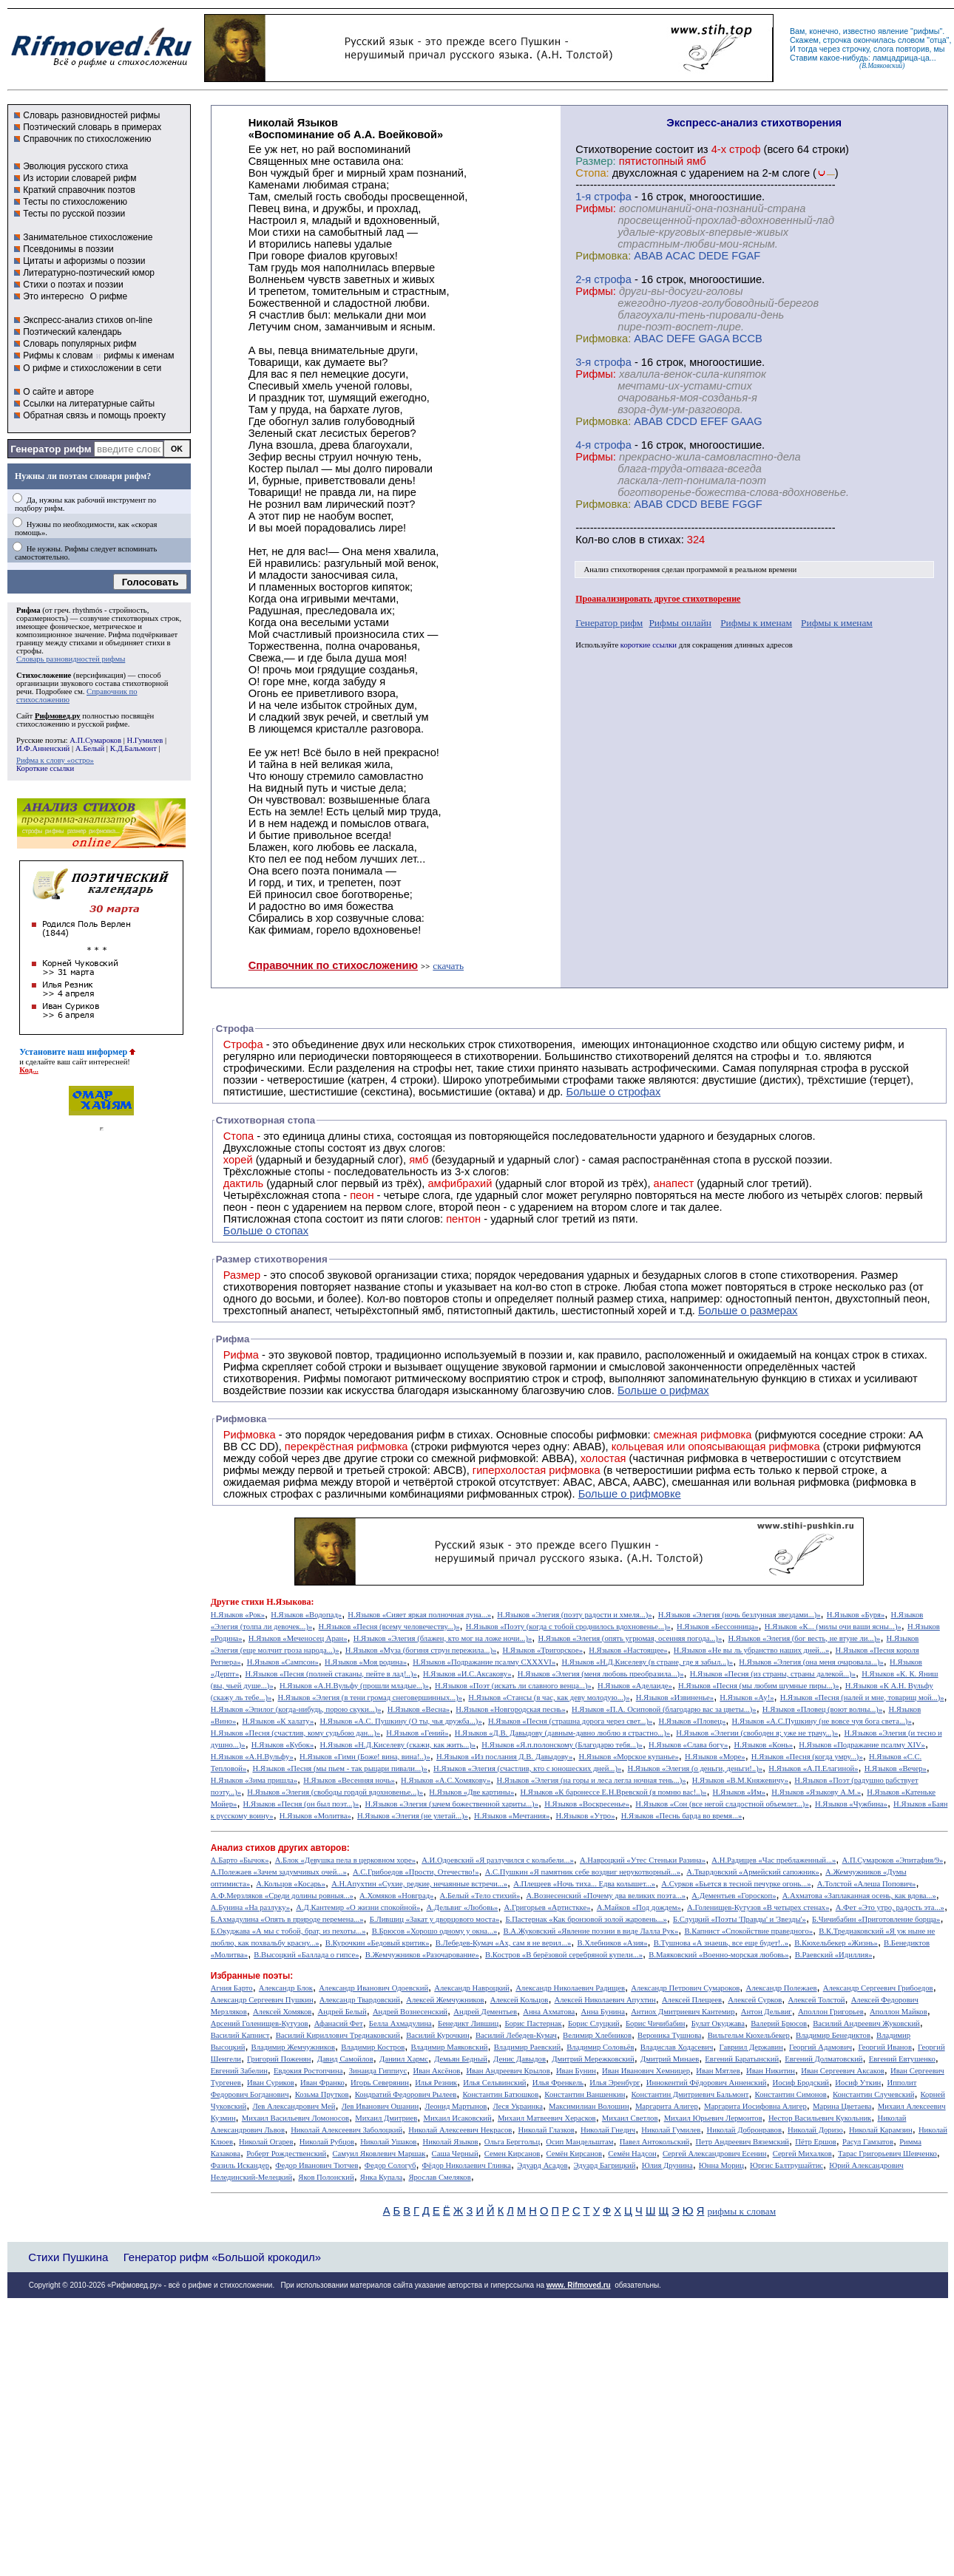  Describe the element at coordinates (462, 1907) in the screenshot. I see `А.Дельвиг «Любовь»` at that location.